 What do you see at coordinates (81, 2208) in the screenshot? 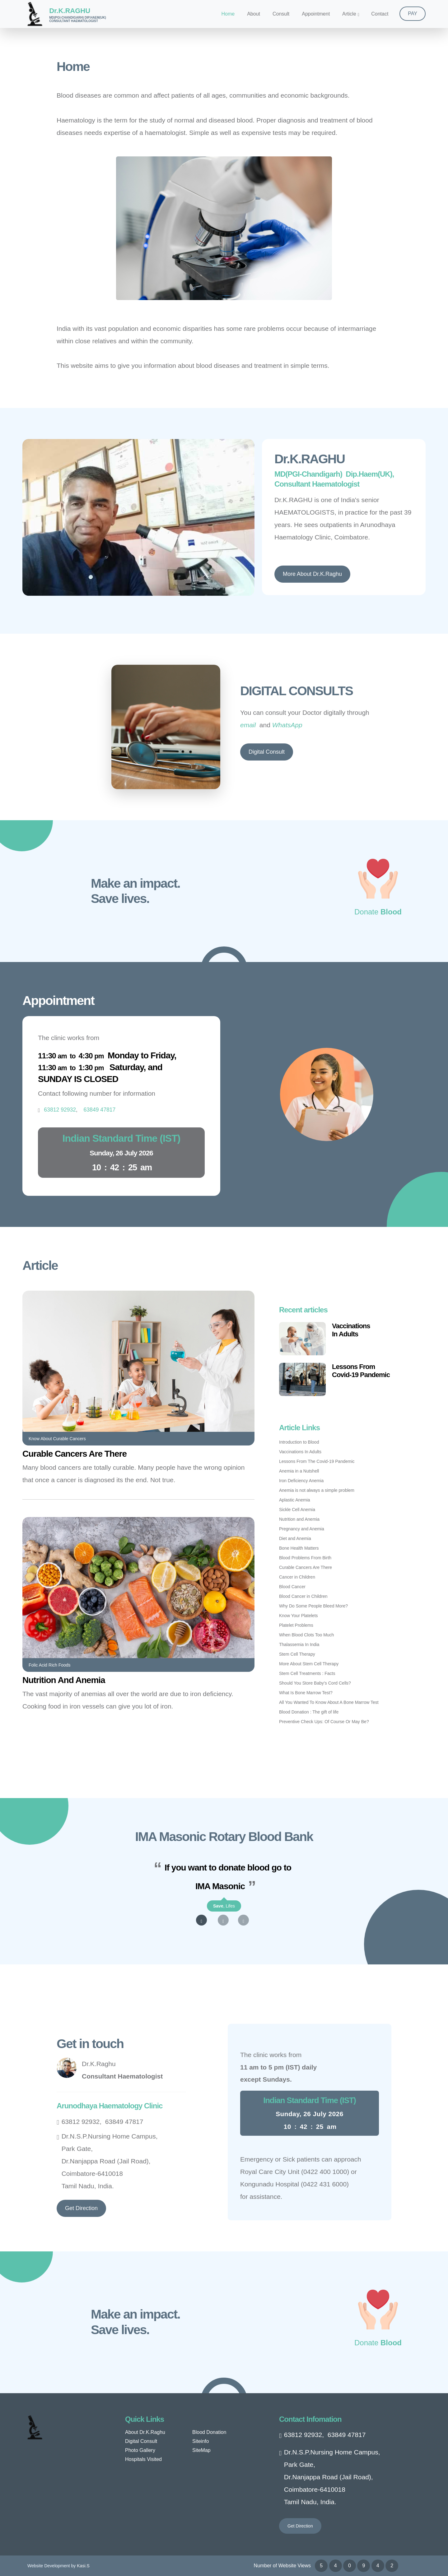
I see `Get Direction` at bounding box center [81, 2208].